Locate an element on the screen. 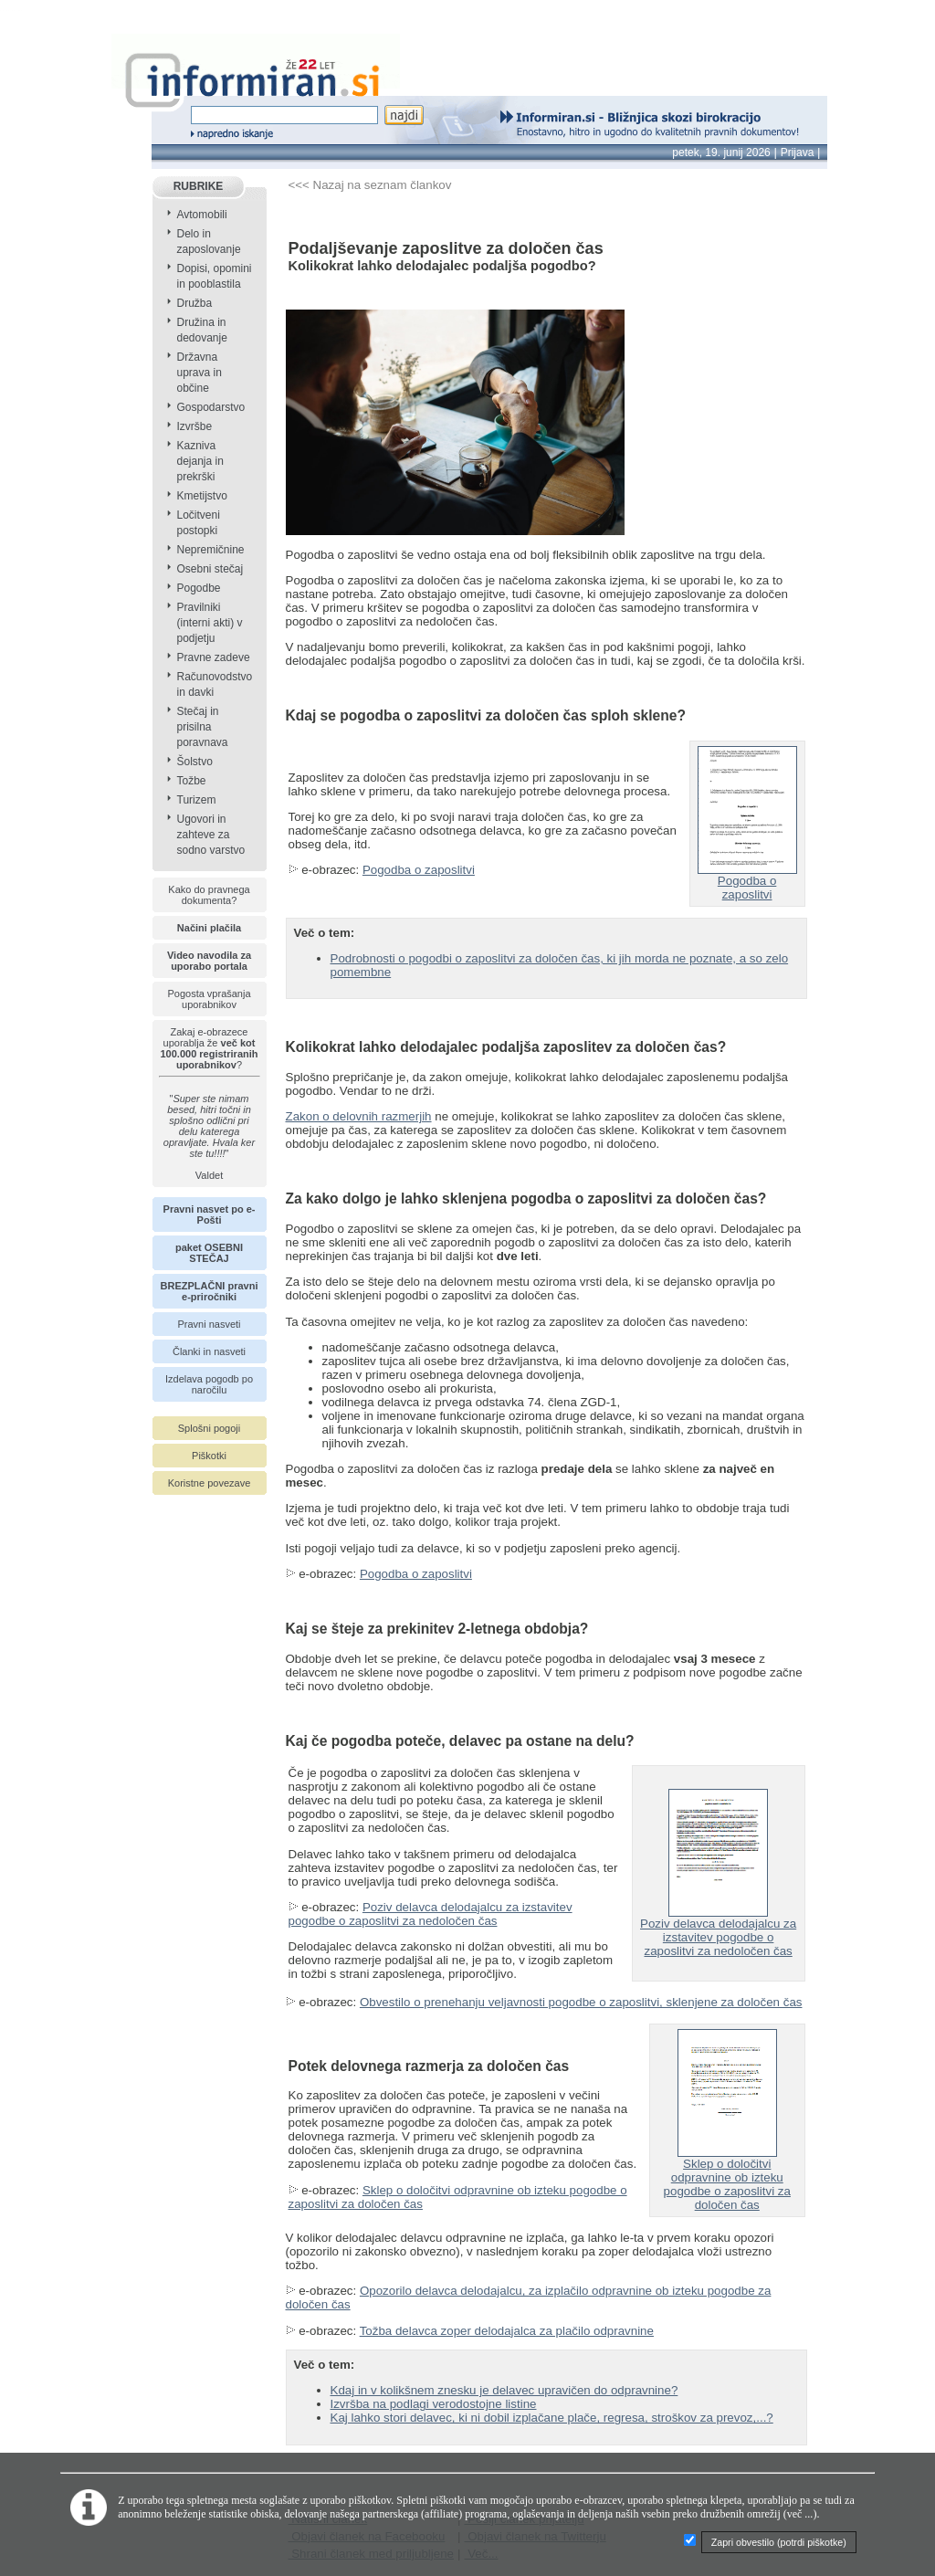 The image size is (935, 2576). Obvestilo o prenehanju veljavnosti pogodbe o zaposlitvi, sklenjene za določen čas is located at coordinates (581, 2002).